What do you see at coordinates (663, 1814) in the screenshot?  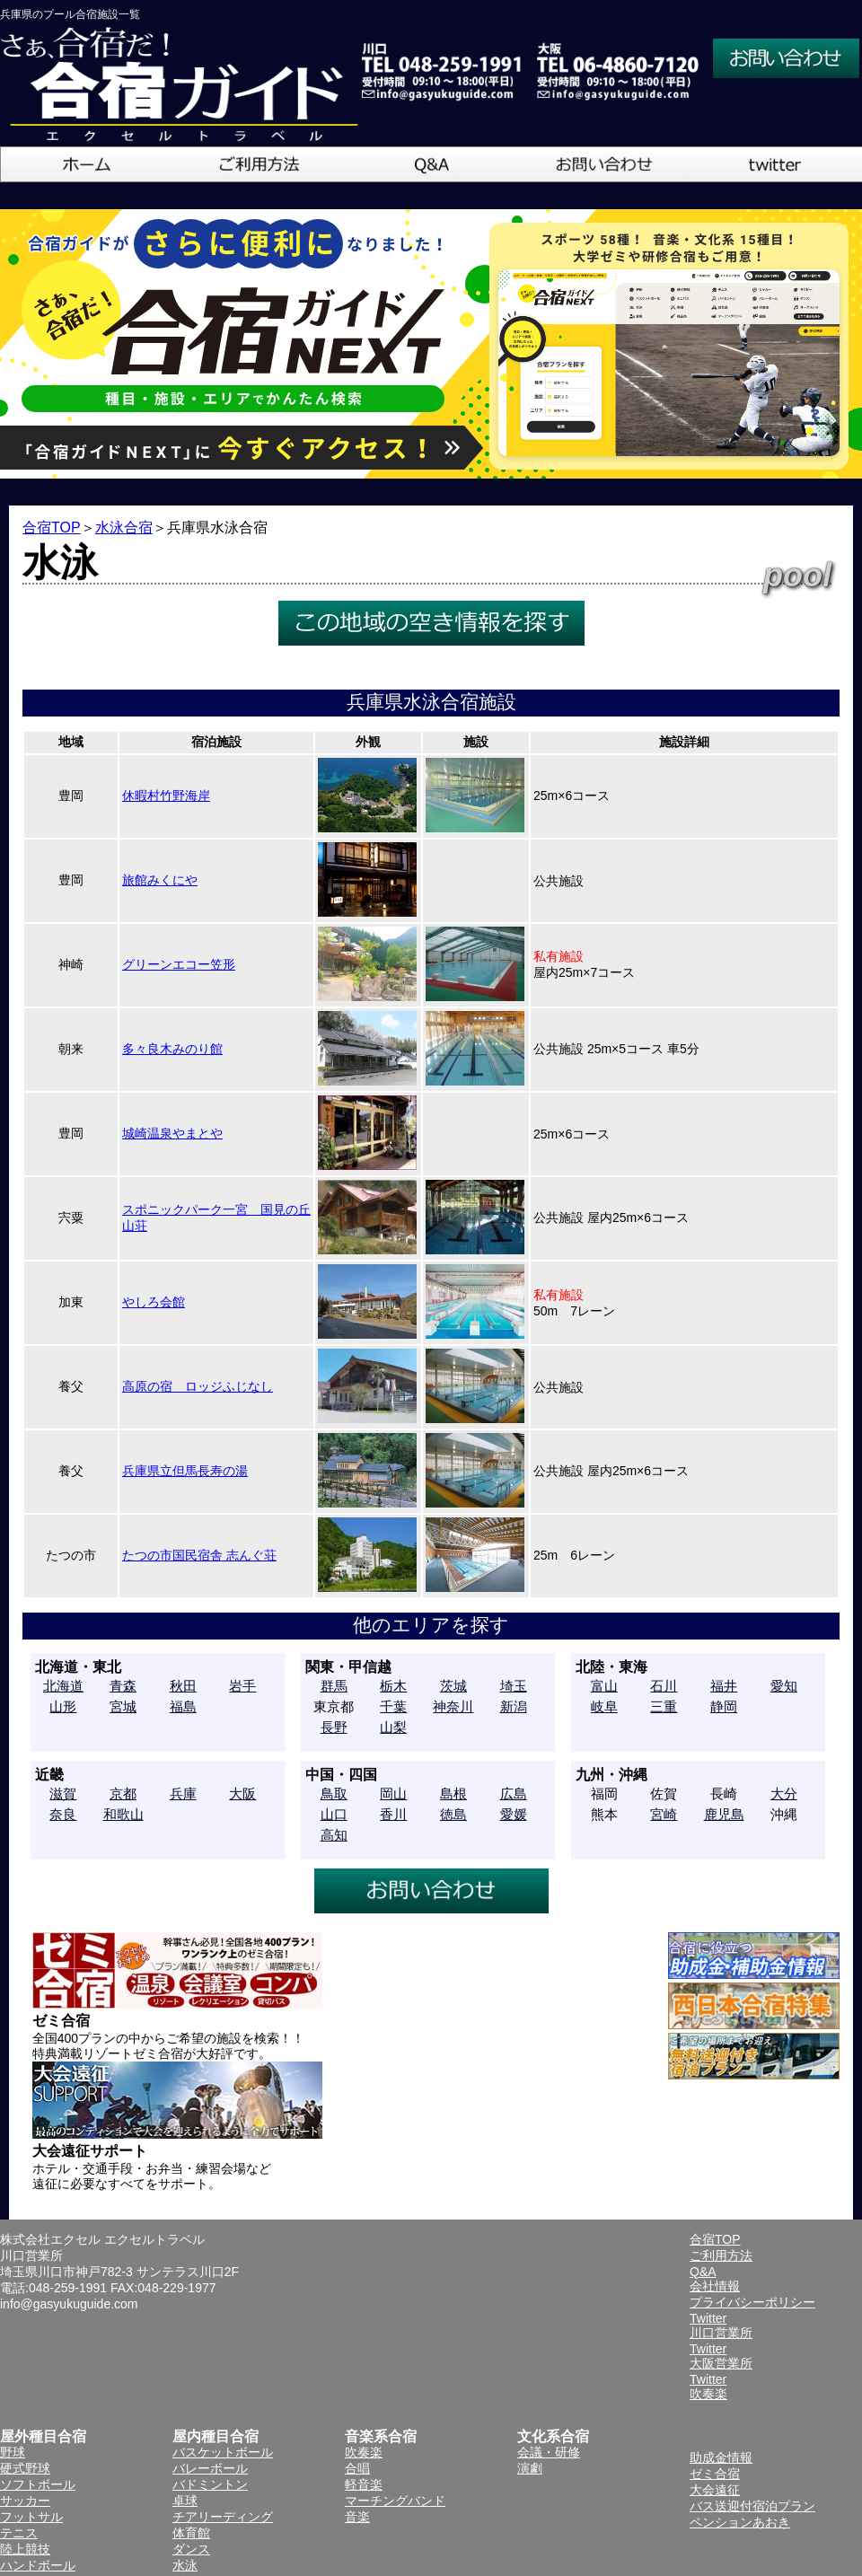 I see `宮崎` at bounding box center [663, 1814].